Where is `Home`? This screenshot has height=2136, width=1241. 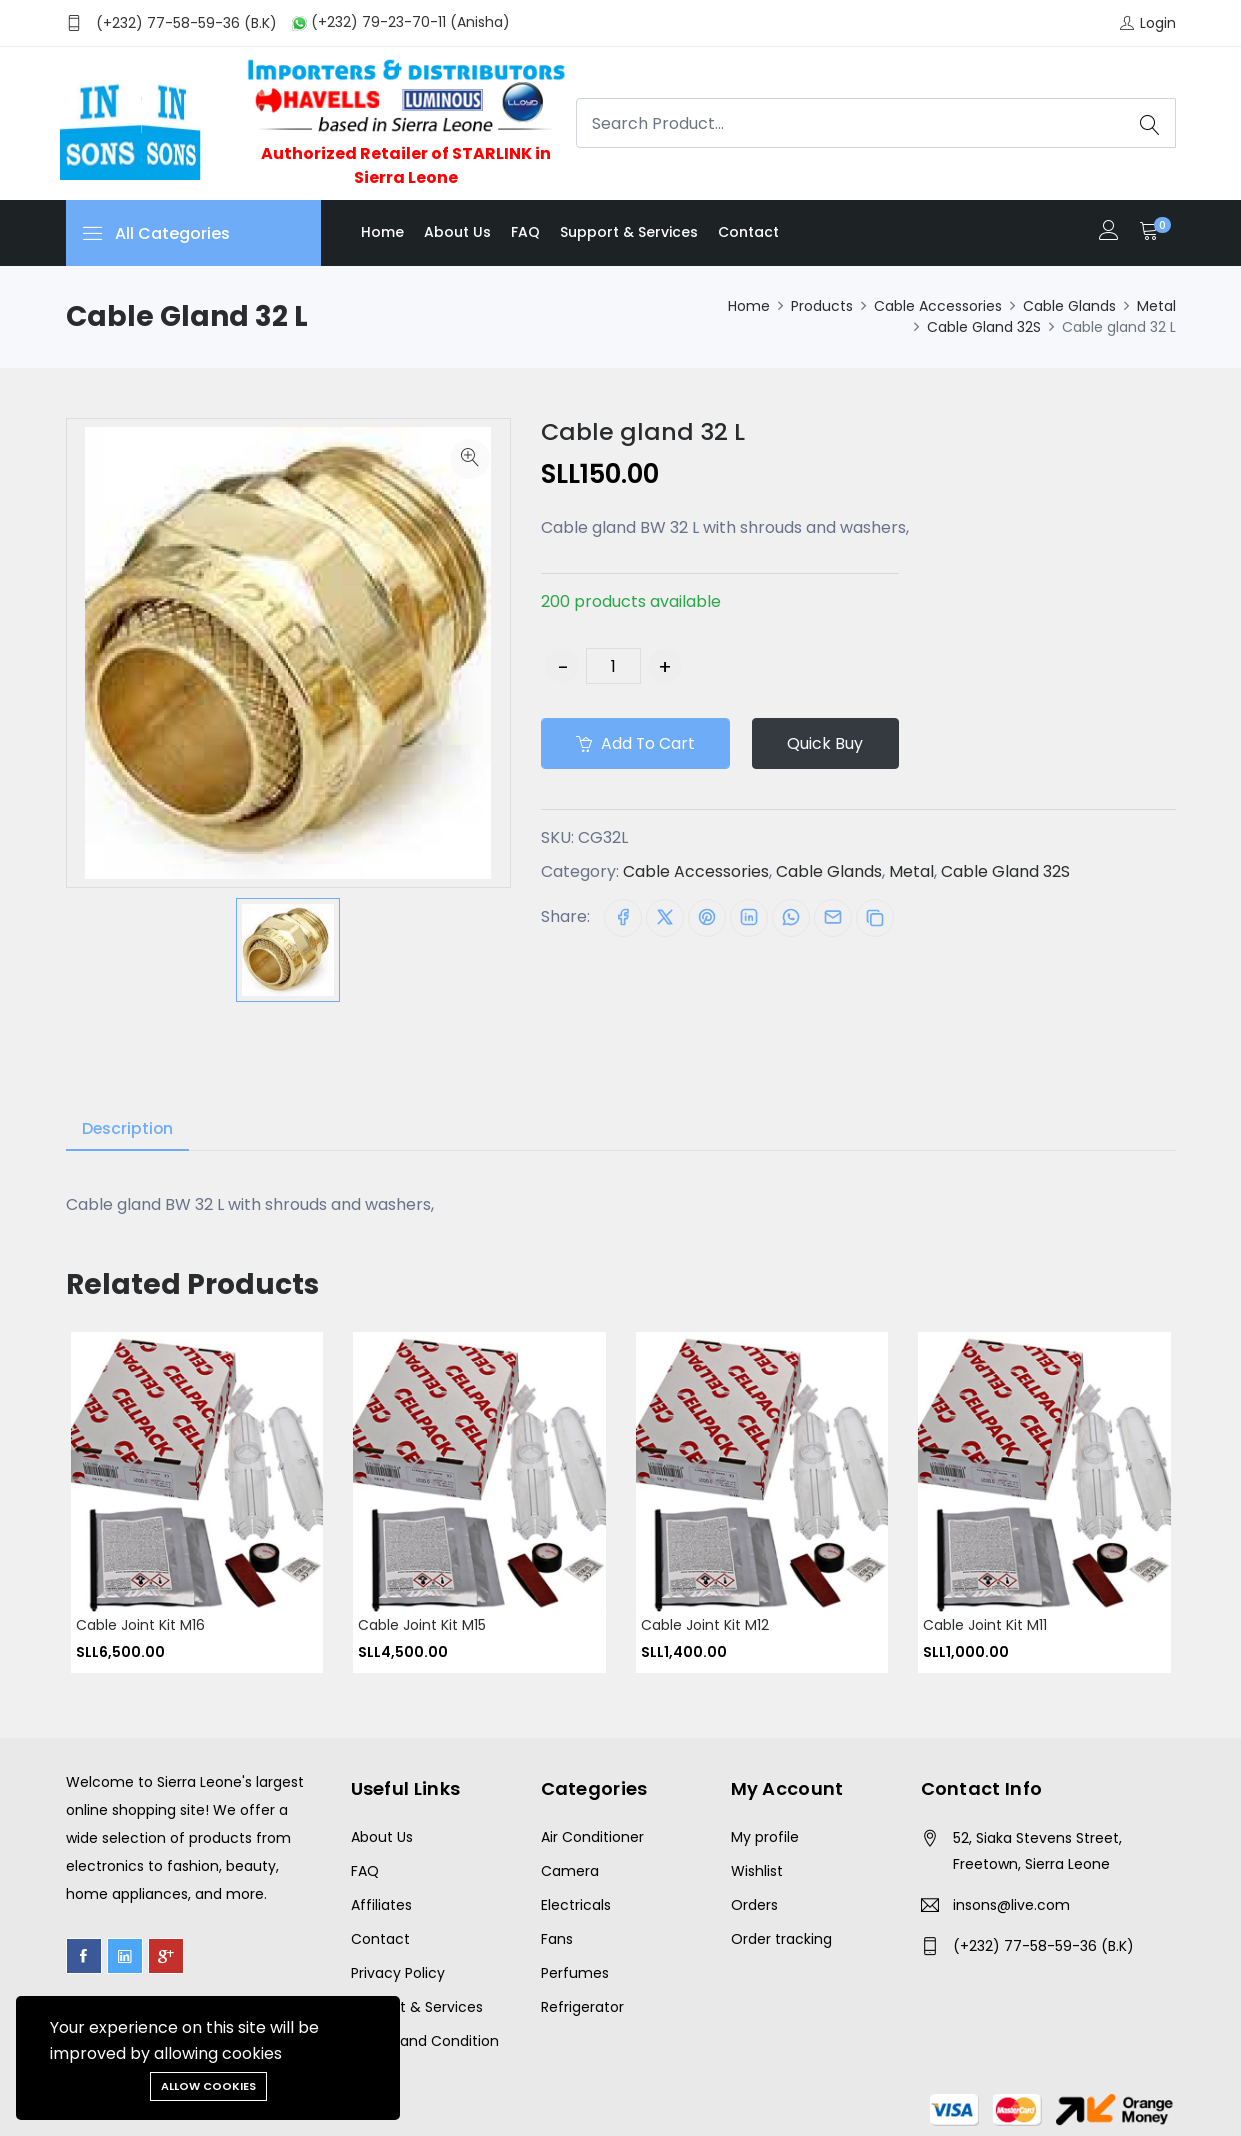
Home is located at coordinates (382, 232).